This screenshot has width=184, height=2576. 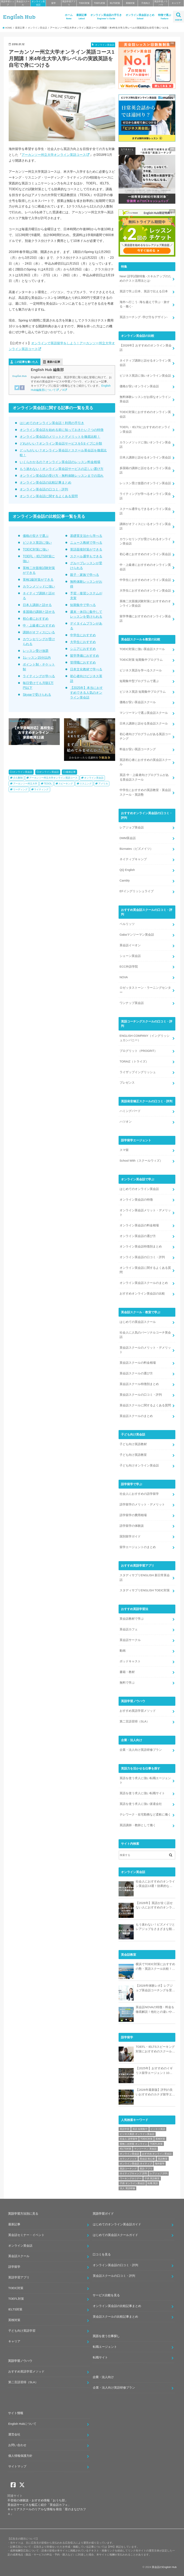 What do you see at coordinates (37, 542) in the screenshot?
I see `ビジネス英語に強い` at bounding box center [37, 542].